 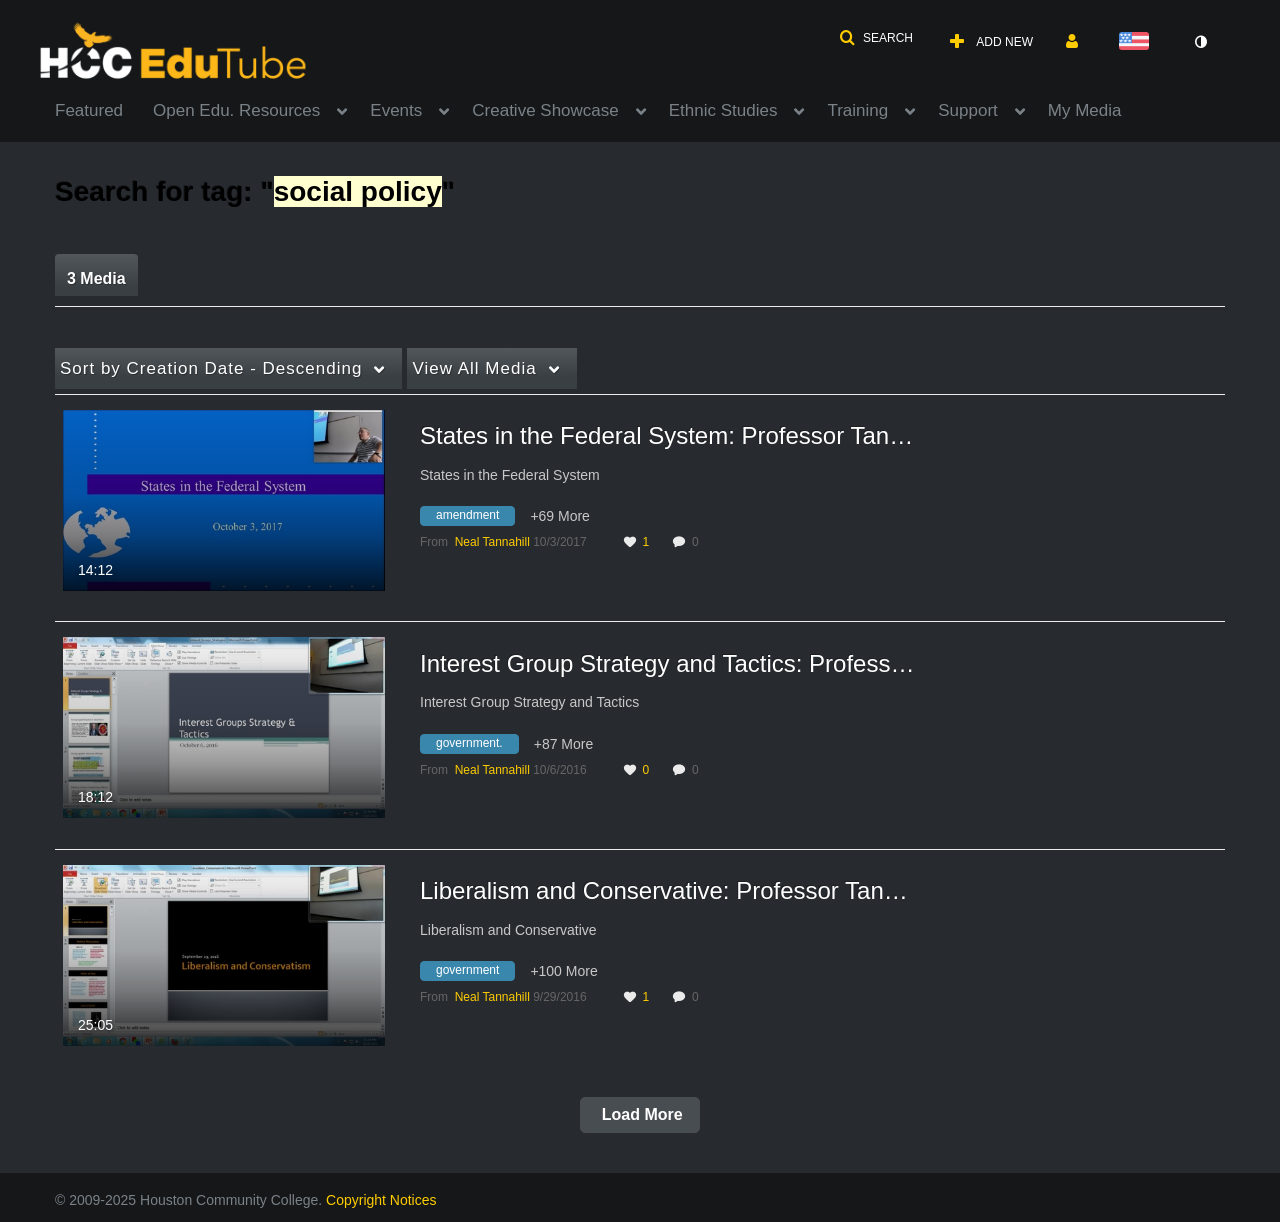 What do you see at coordinates (1200, 42) in the screenshot?
I see `[toggle contrast mode]` at bounding box center [1200, 42].